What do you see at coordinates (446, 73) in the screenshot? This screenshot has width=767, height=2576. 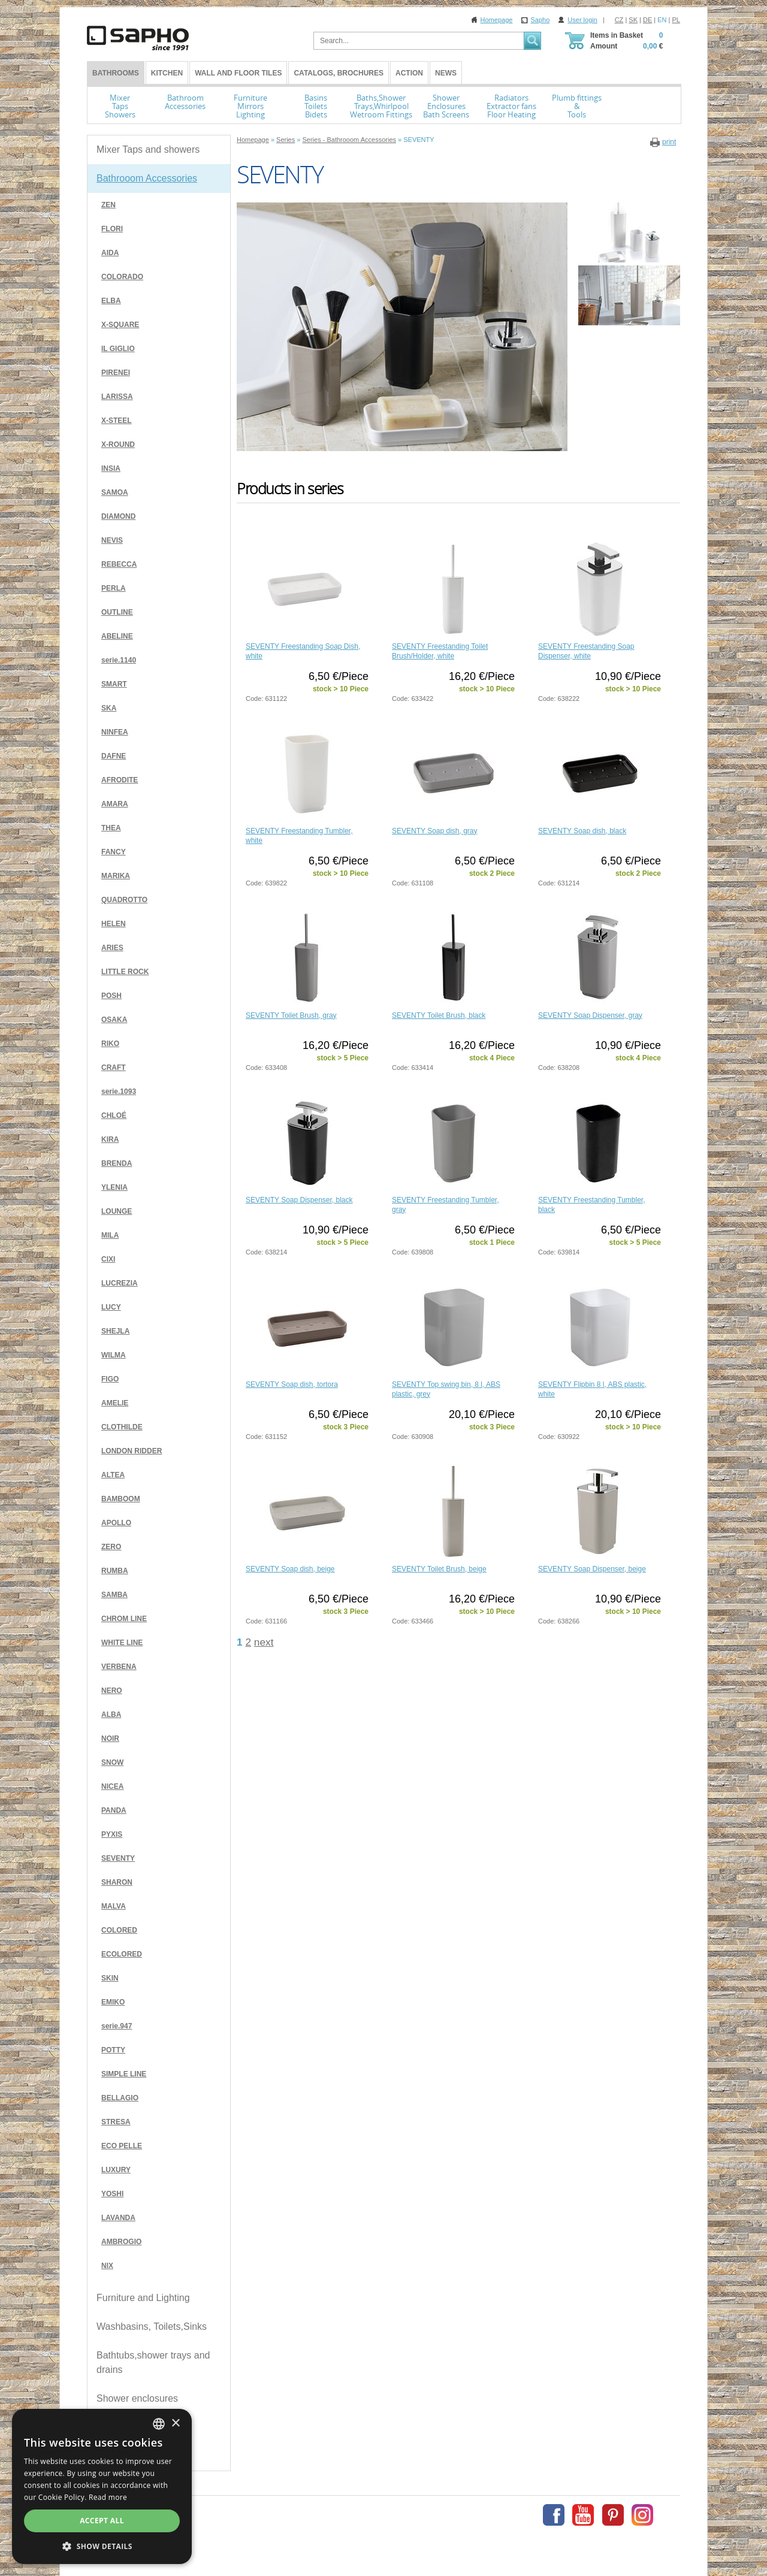 I see `News` at bounding box center [446, 73].